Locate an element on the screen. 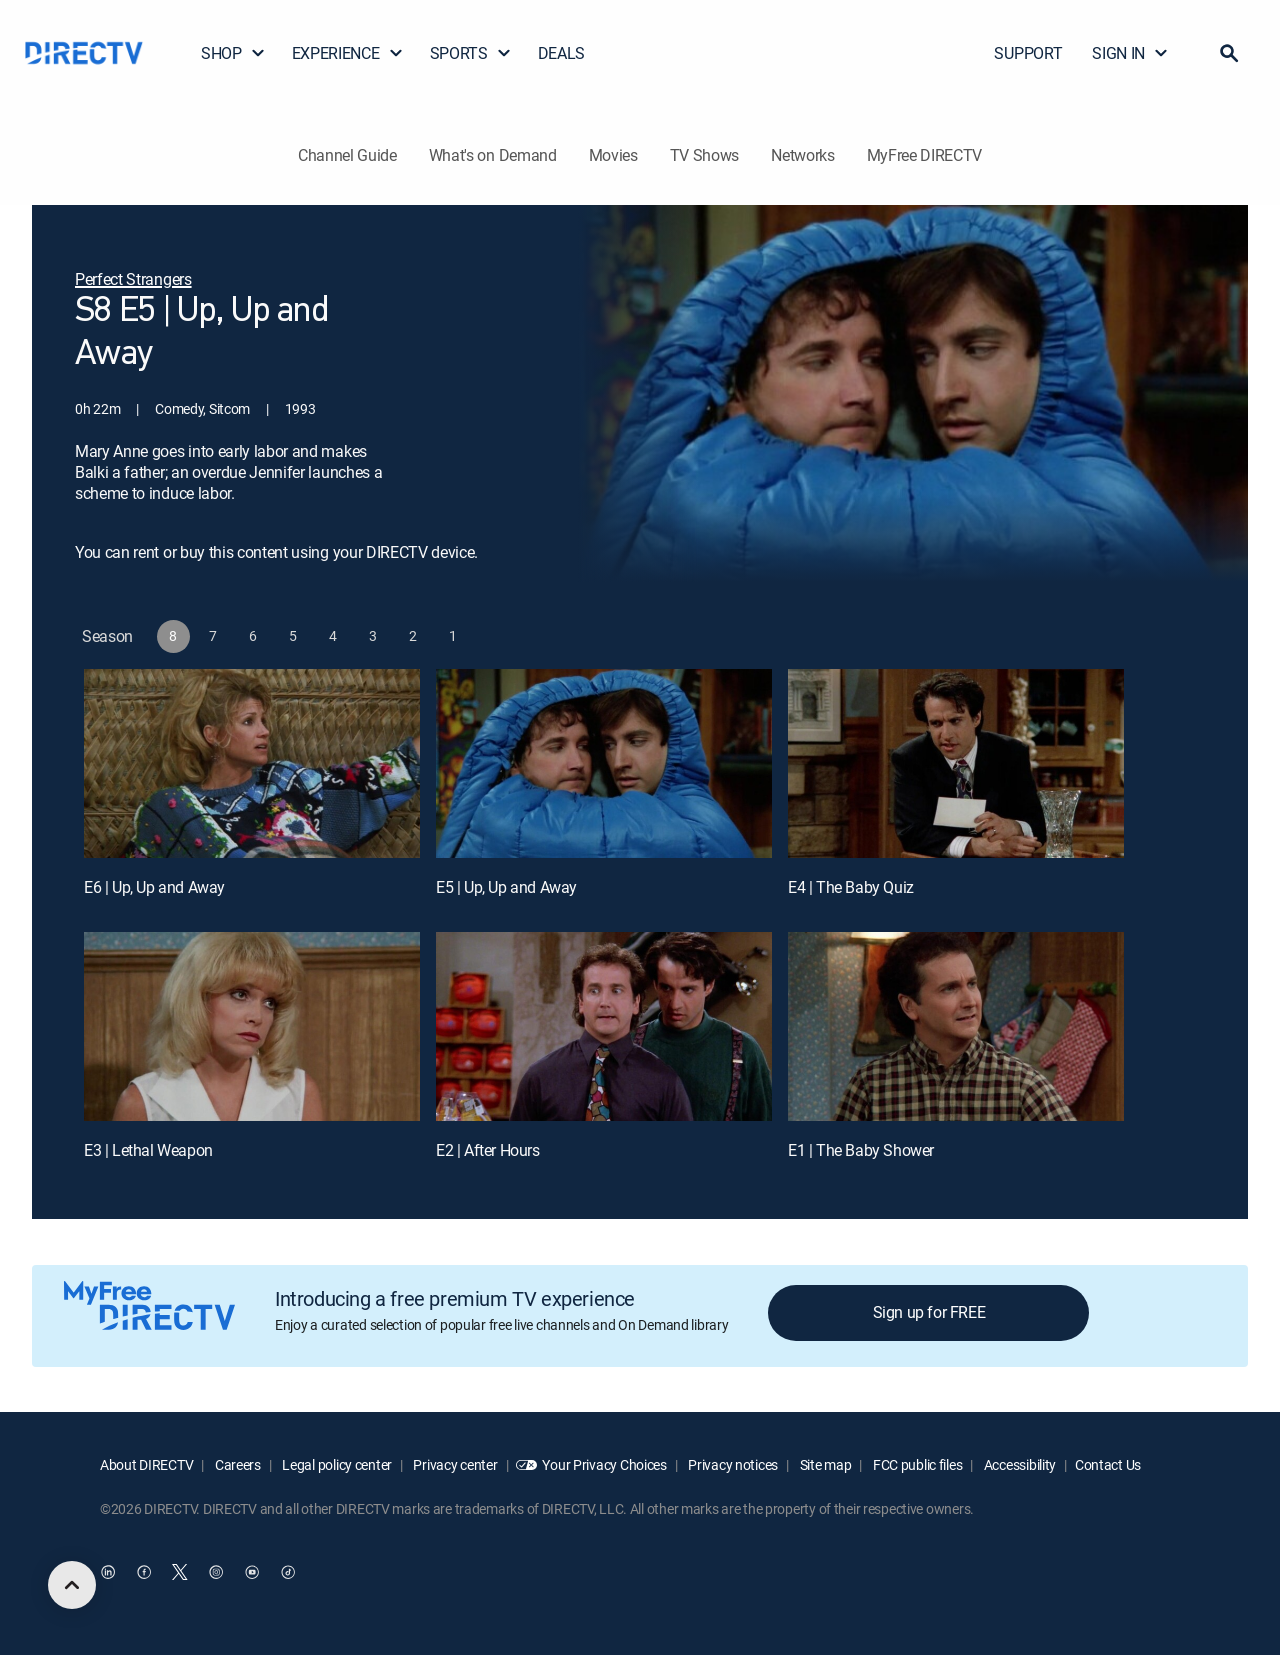 This screenshot has width=1280, height=1655. [open DirecTV Facebook in a new window] is located at coordinates (144, 1572).